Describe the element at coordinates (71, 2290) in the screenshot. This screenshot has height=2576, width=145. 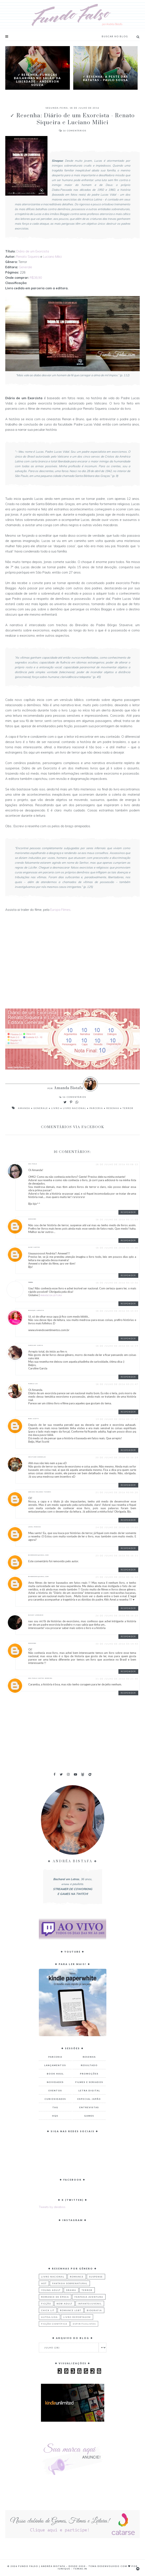
I see `Drama` at that location.